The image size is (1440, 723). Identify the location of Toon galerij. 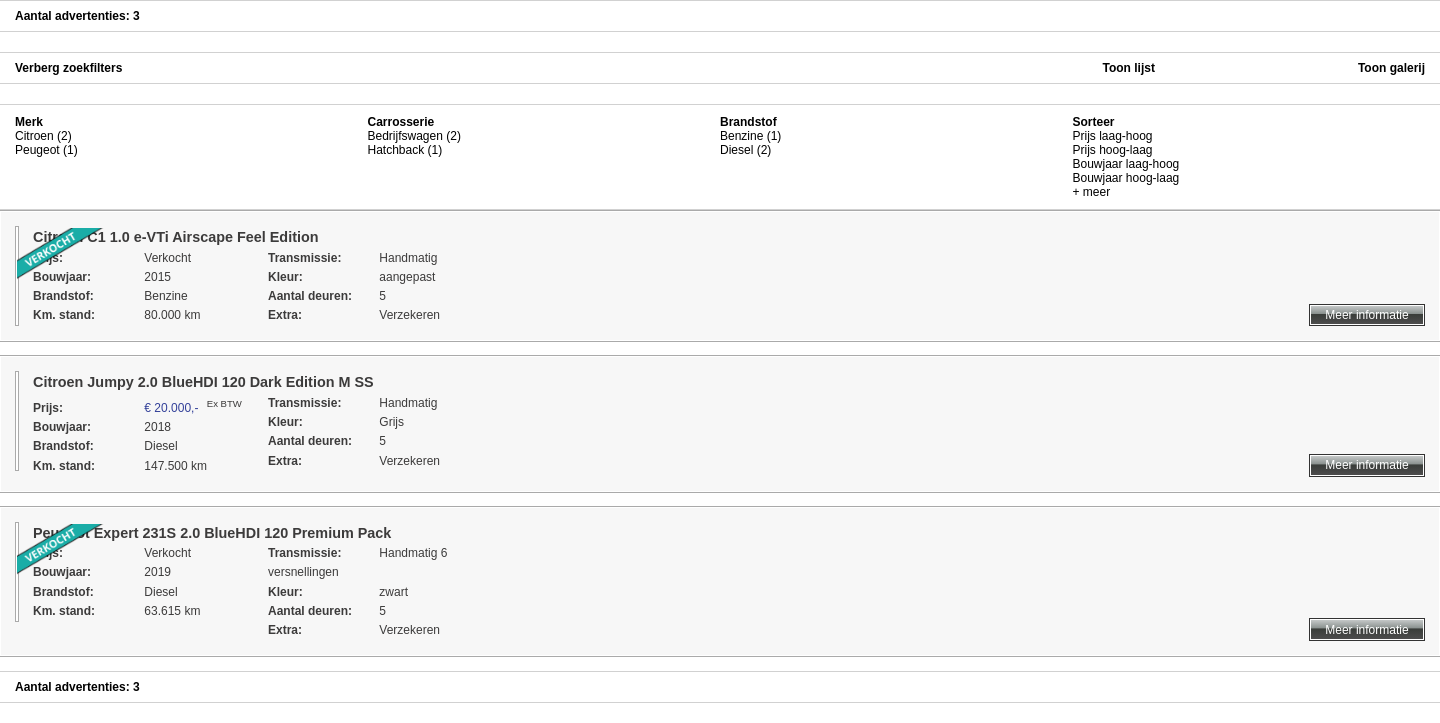
(1391, 68).